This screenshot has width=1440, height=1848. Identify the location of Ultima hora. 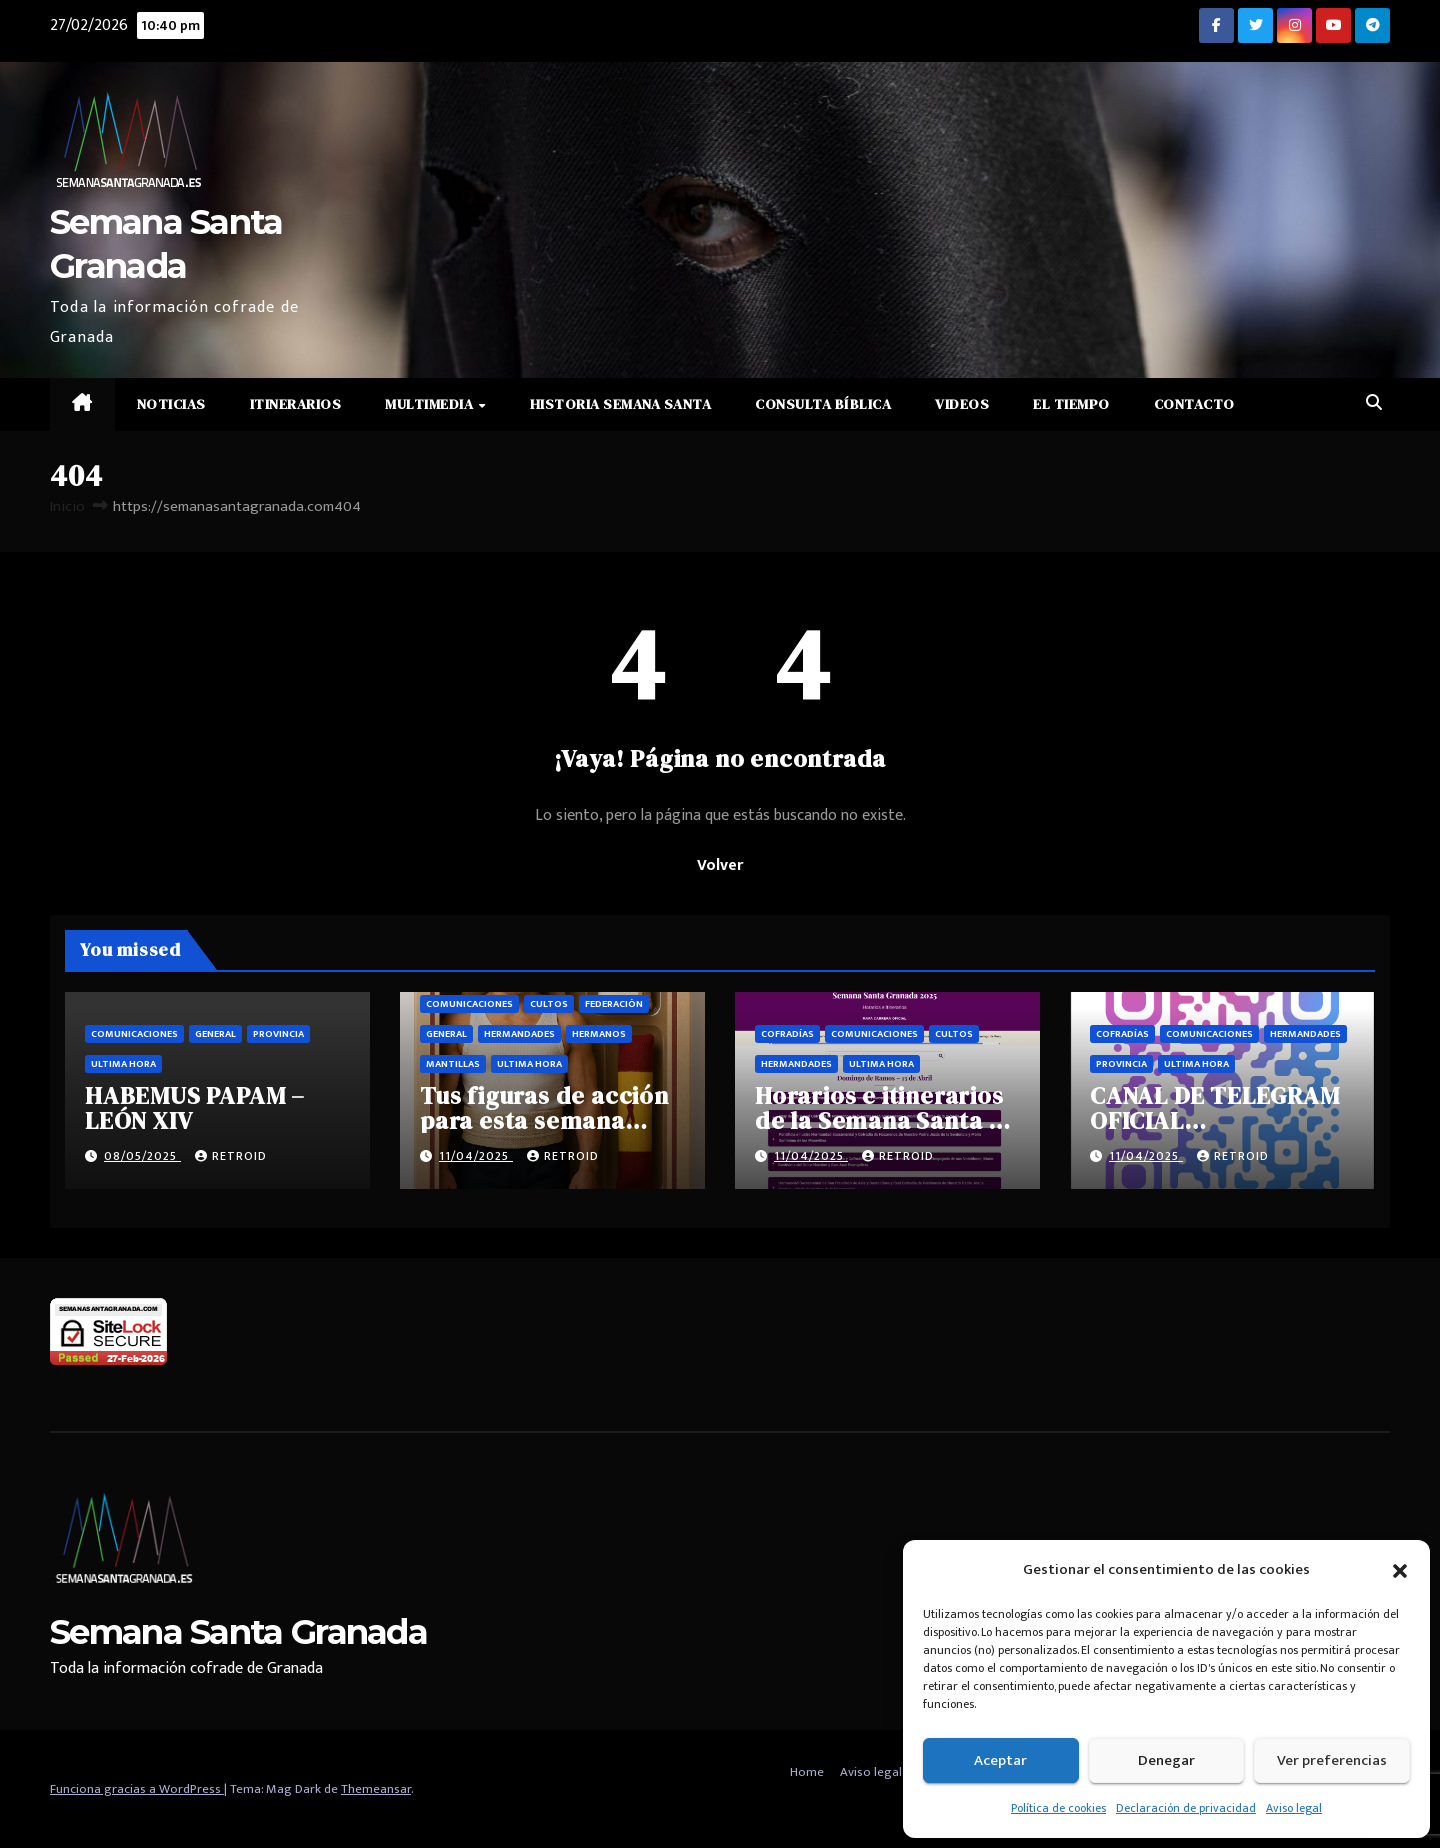
(123, 1064).